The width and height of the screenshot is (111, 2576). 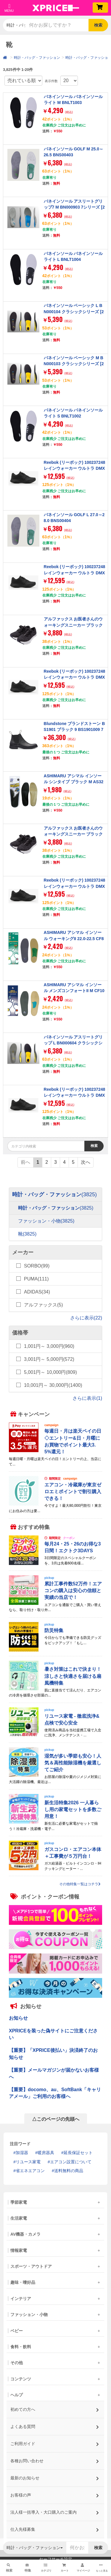 I want to click on バネインソール アスリートグリップ L BN000604 クラシックシリーズ [27.0-28.0cm], so click(x=73, y=1043).